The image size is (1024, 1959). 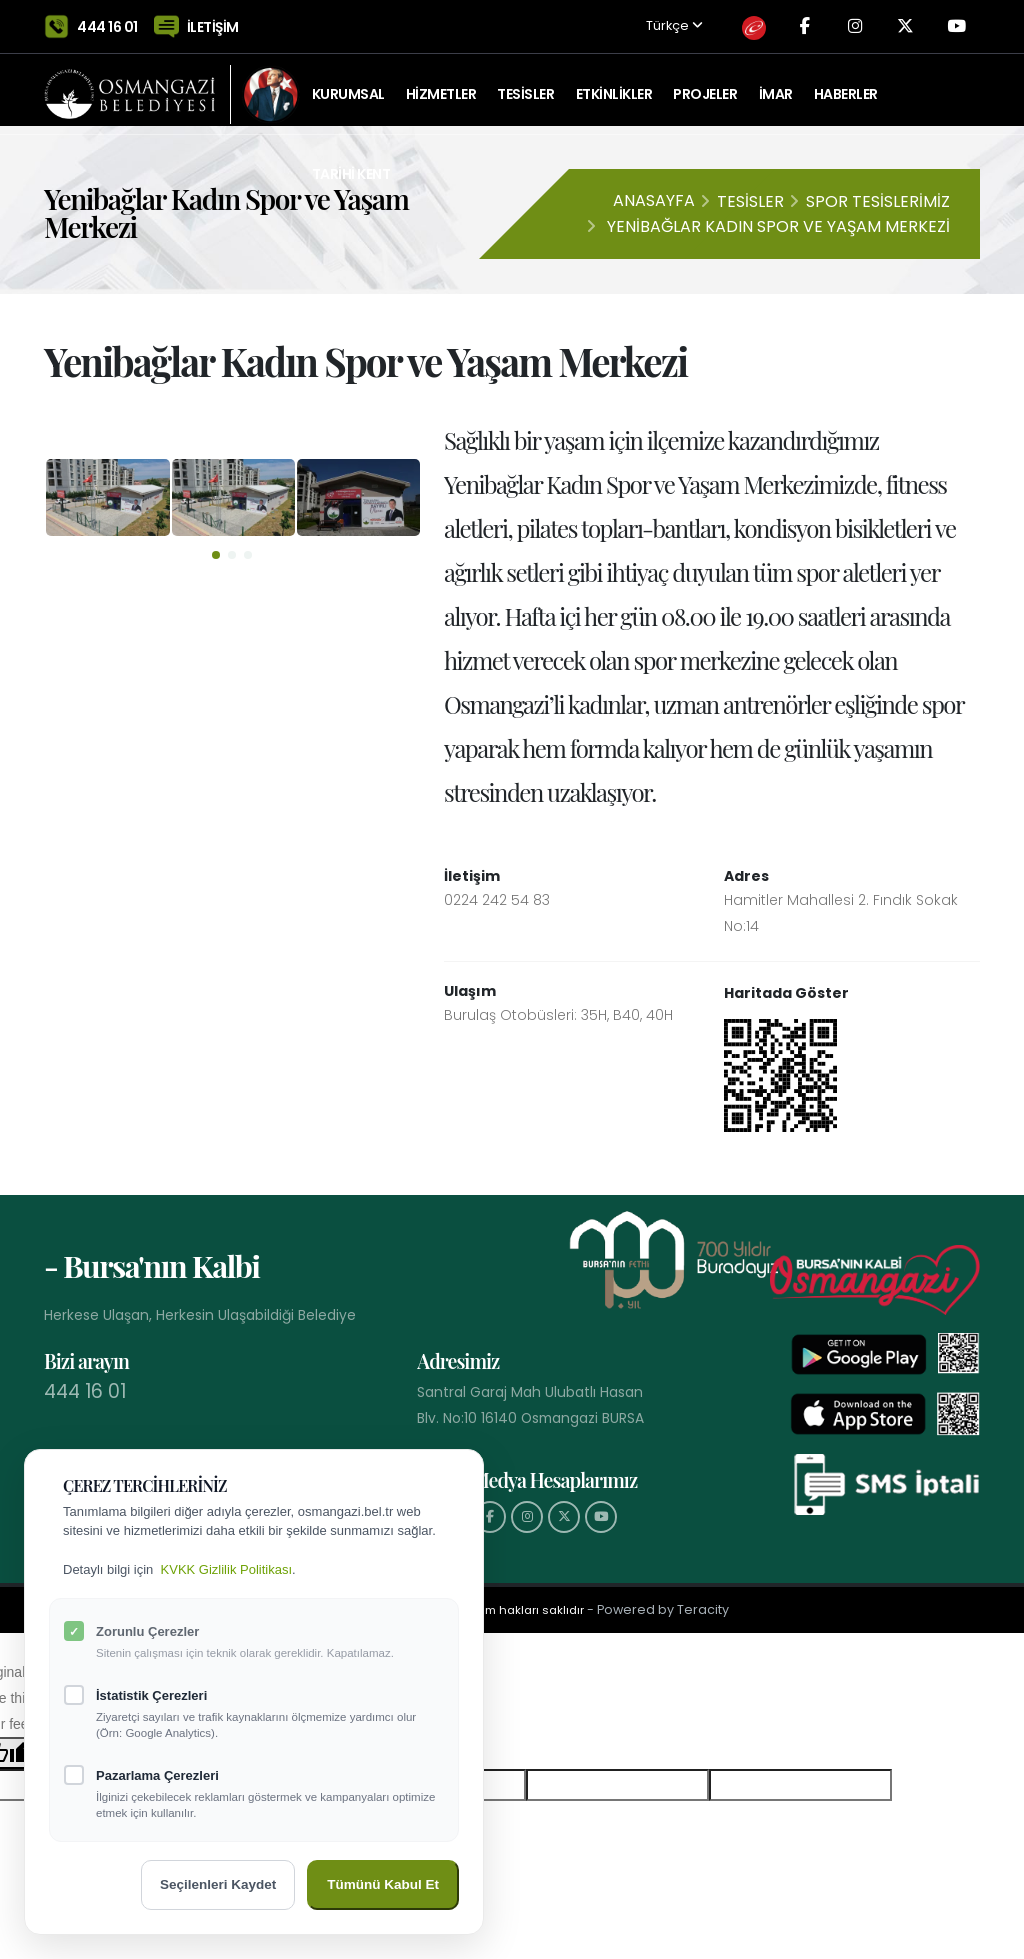 What do you see at coordinates (750, 201) in the screenshot?
I see `Tesisler` at bounding box center [750, 201].